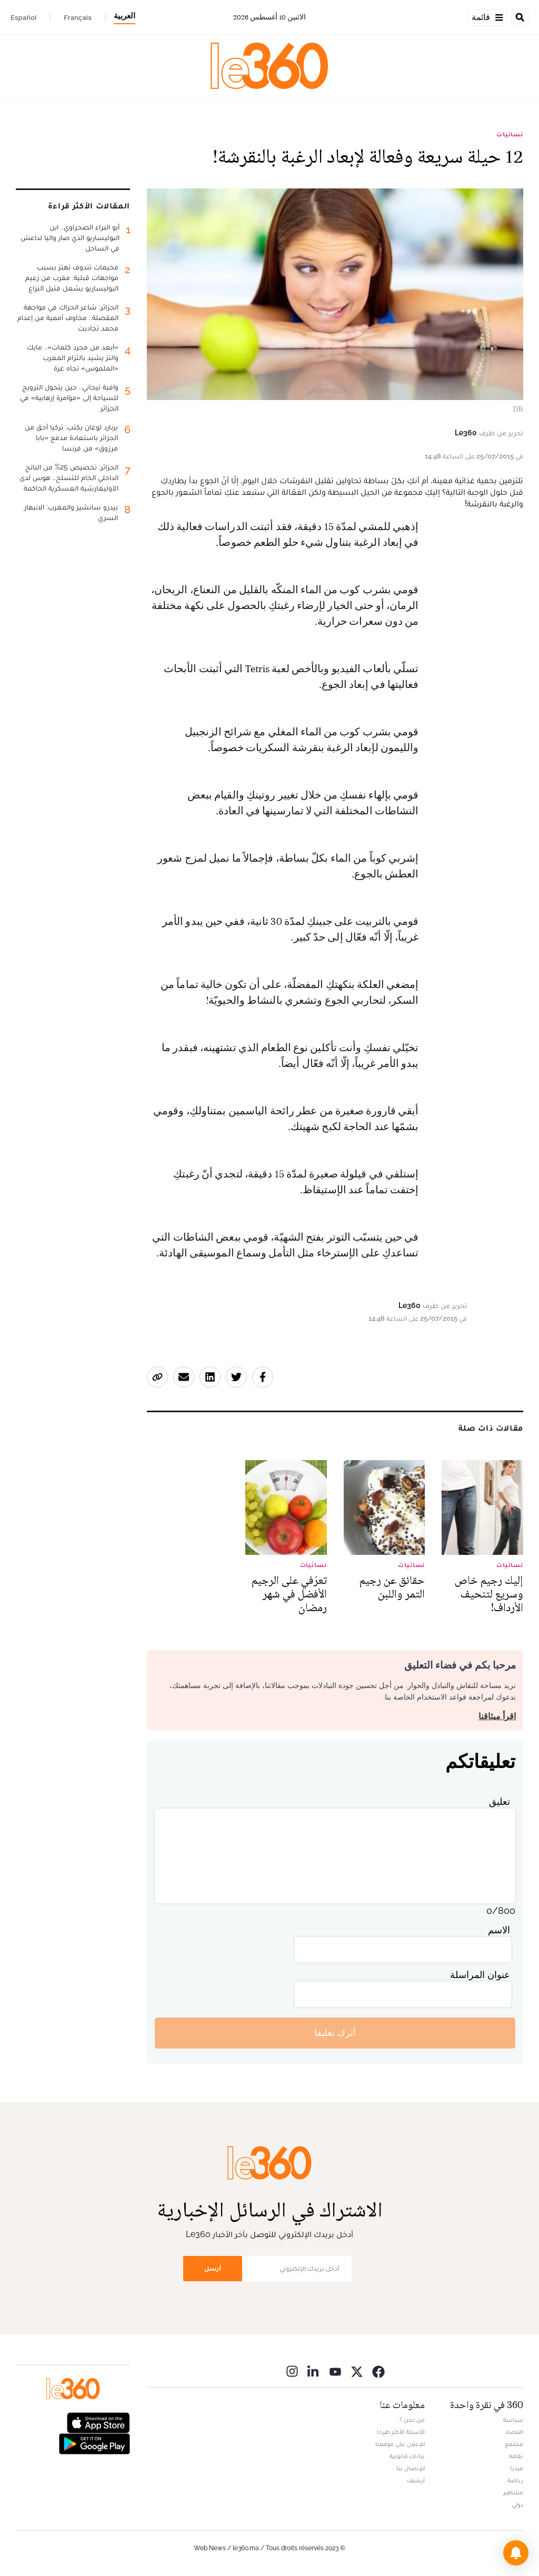 Image resolution: width=539 pixels, height=2576 pixels. I want to click on دولي, so click(517, 2504).